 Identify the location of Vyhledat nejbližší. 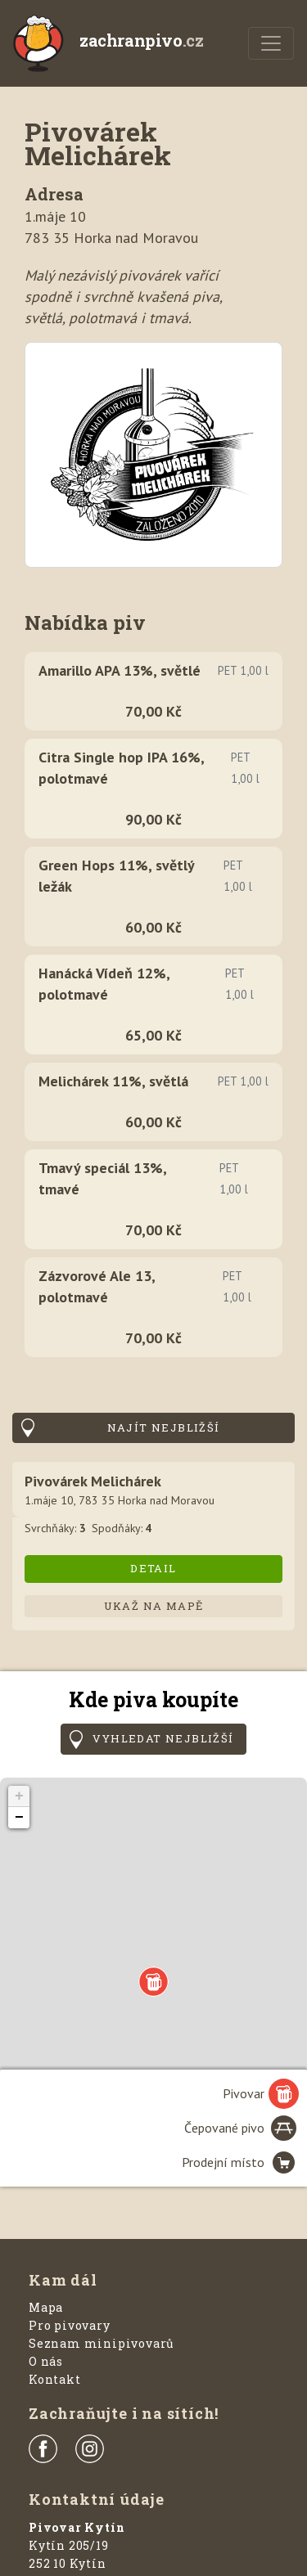
(163, 1738).